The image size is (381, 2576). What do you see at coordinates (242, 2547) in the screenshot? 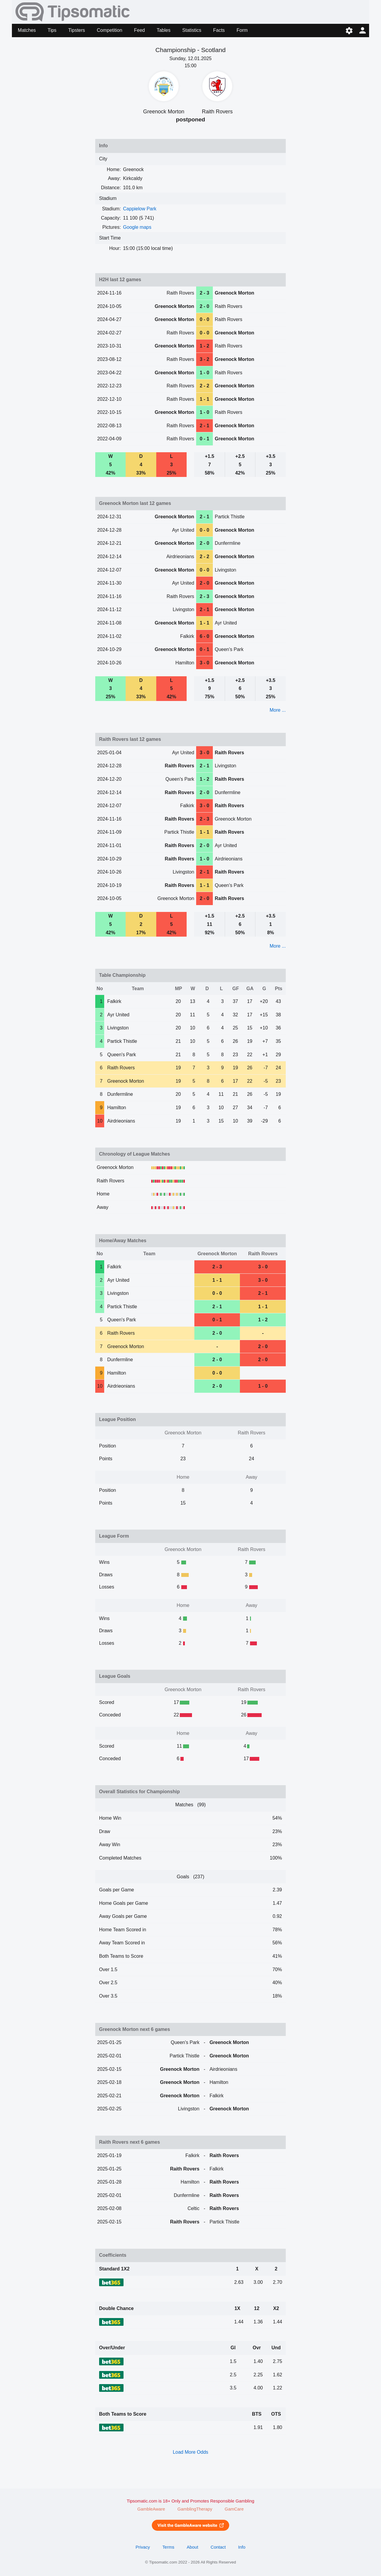
I see `Info` at bounding box center [242, 2547].